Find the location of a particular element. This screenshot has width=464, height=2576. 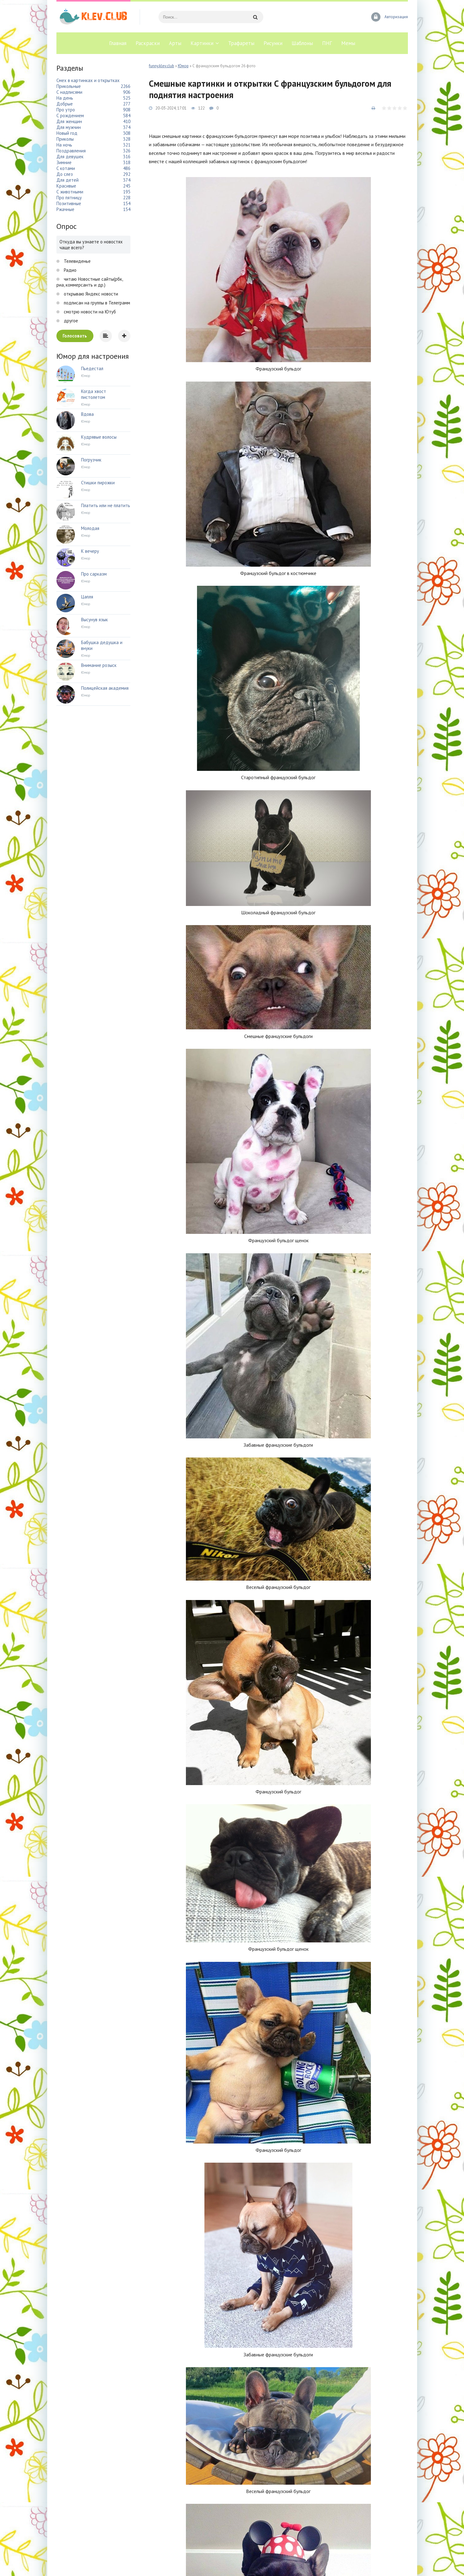

Позитивные is located at coordinates (68, 203).